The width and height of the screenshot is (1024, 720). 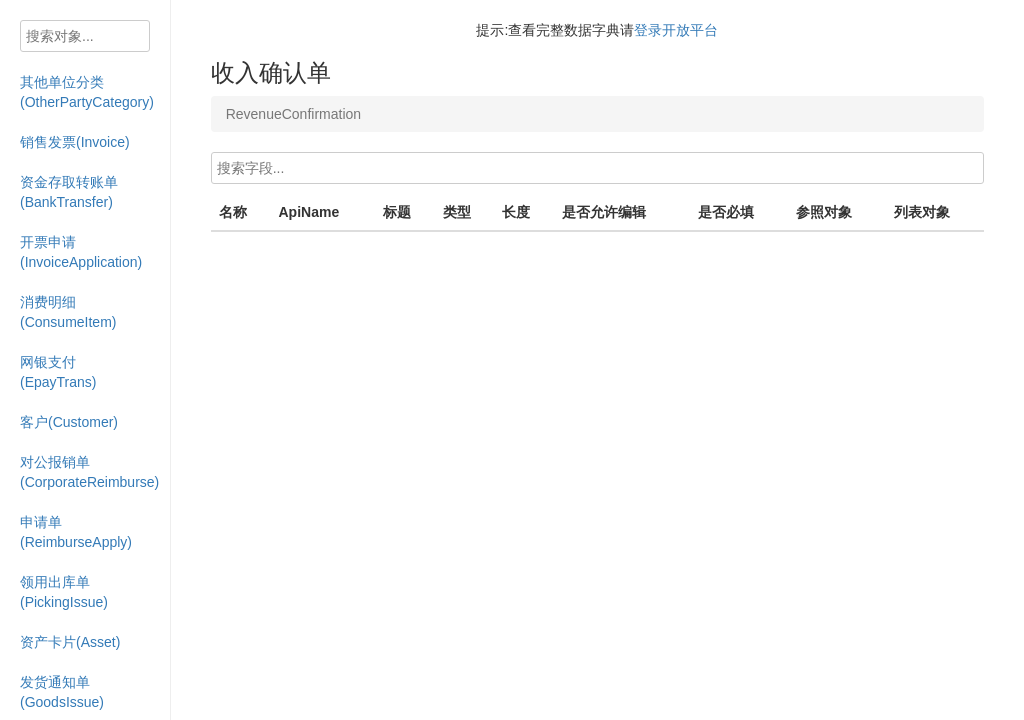 I want to click on 开票申请(InvoiceApplication), so click(x=81, y=252).